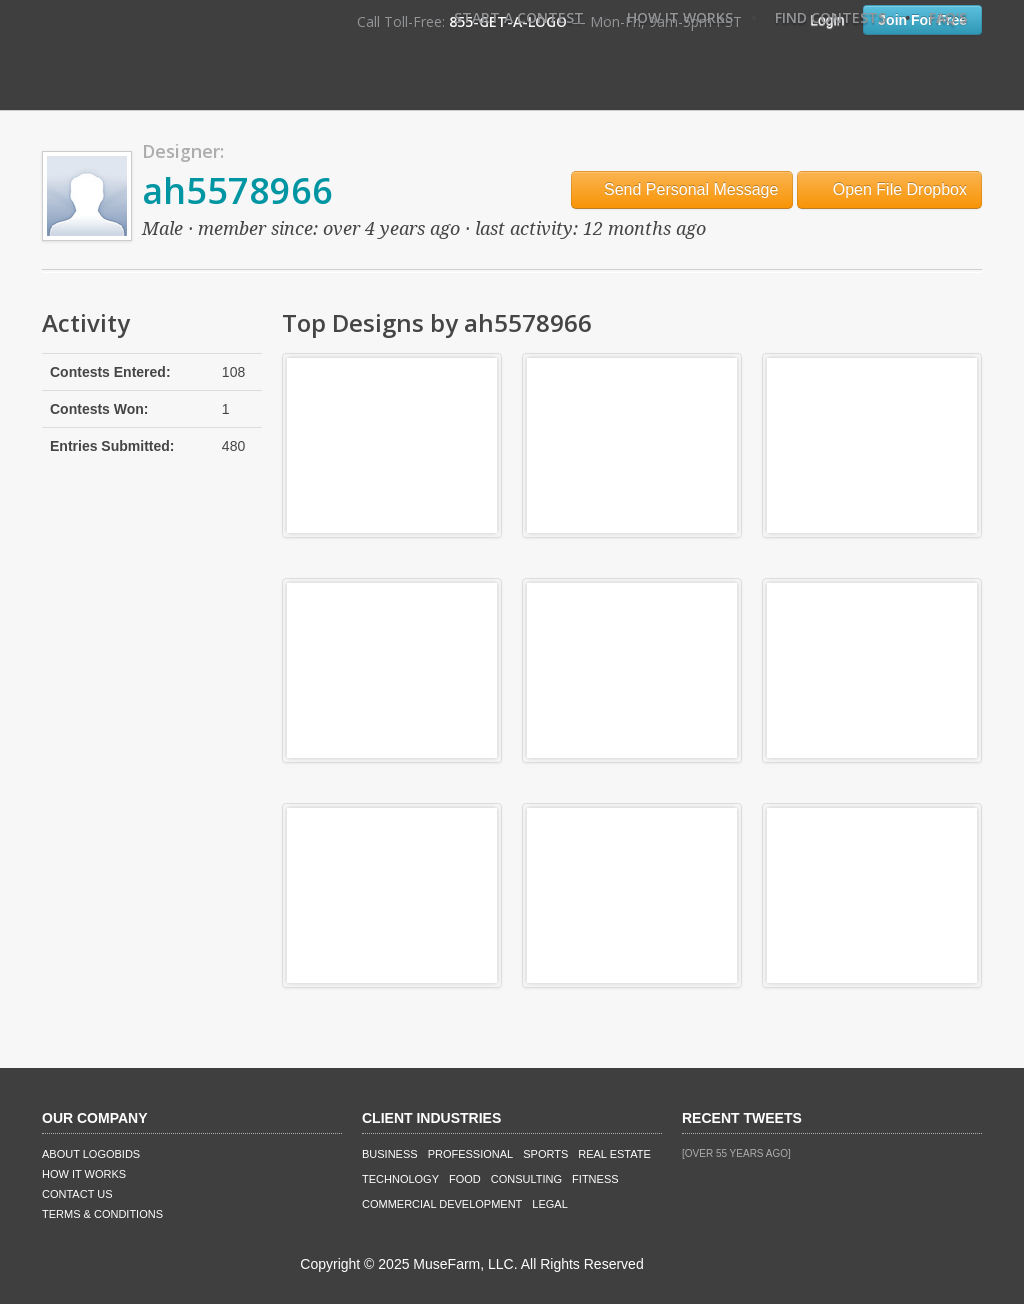 The height and width of the screenshot is (1304, 1024). What do you see at coordinates (595, 1179) in the screenshot?
I see `Fitness` at bounding box center [595, 1179].